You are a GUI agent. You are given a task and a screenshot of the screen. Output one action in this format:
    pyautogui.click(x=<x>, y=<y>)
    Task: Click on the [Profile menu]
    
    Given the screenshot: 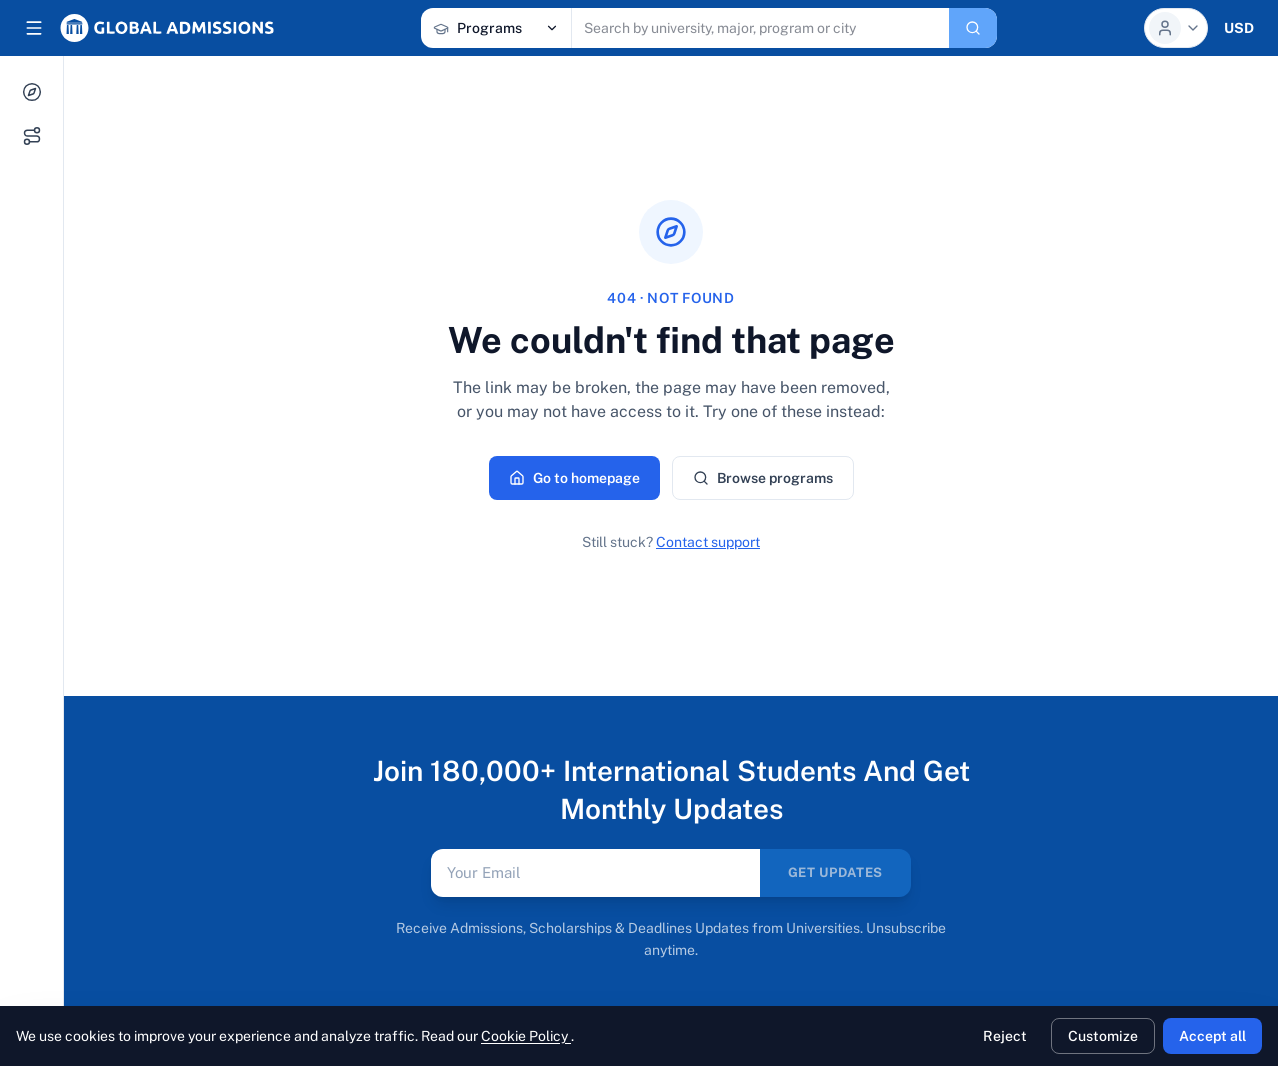 What is the action you would take?
    pyautogui.click(x=1176, y=28)
    